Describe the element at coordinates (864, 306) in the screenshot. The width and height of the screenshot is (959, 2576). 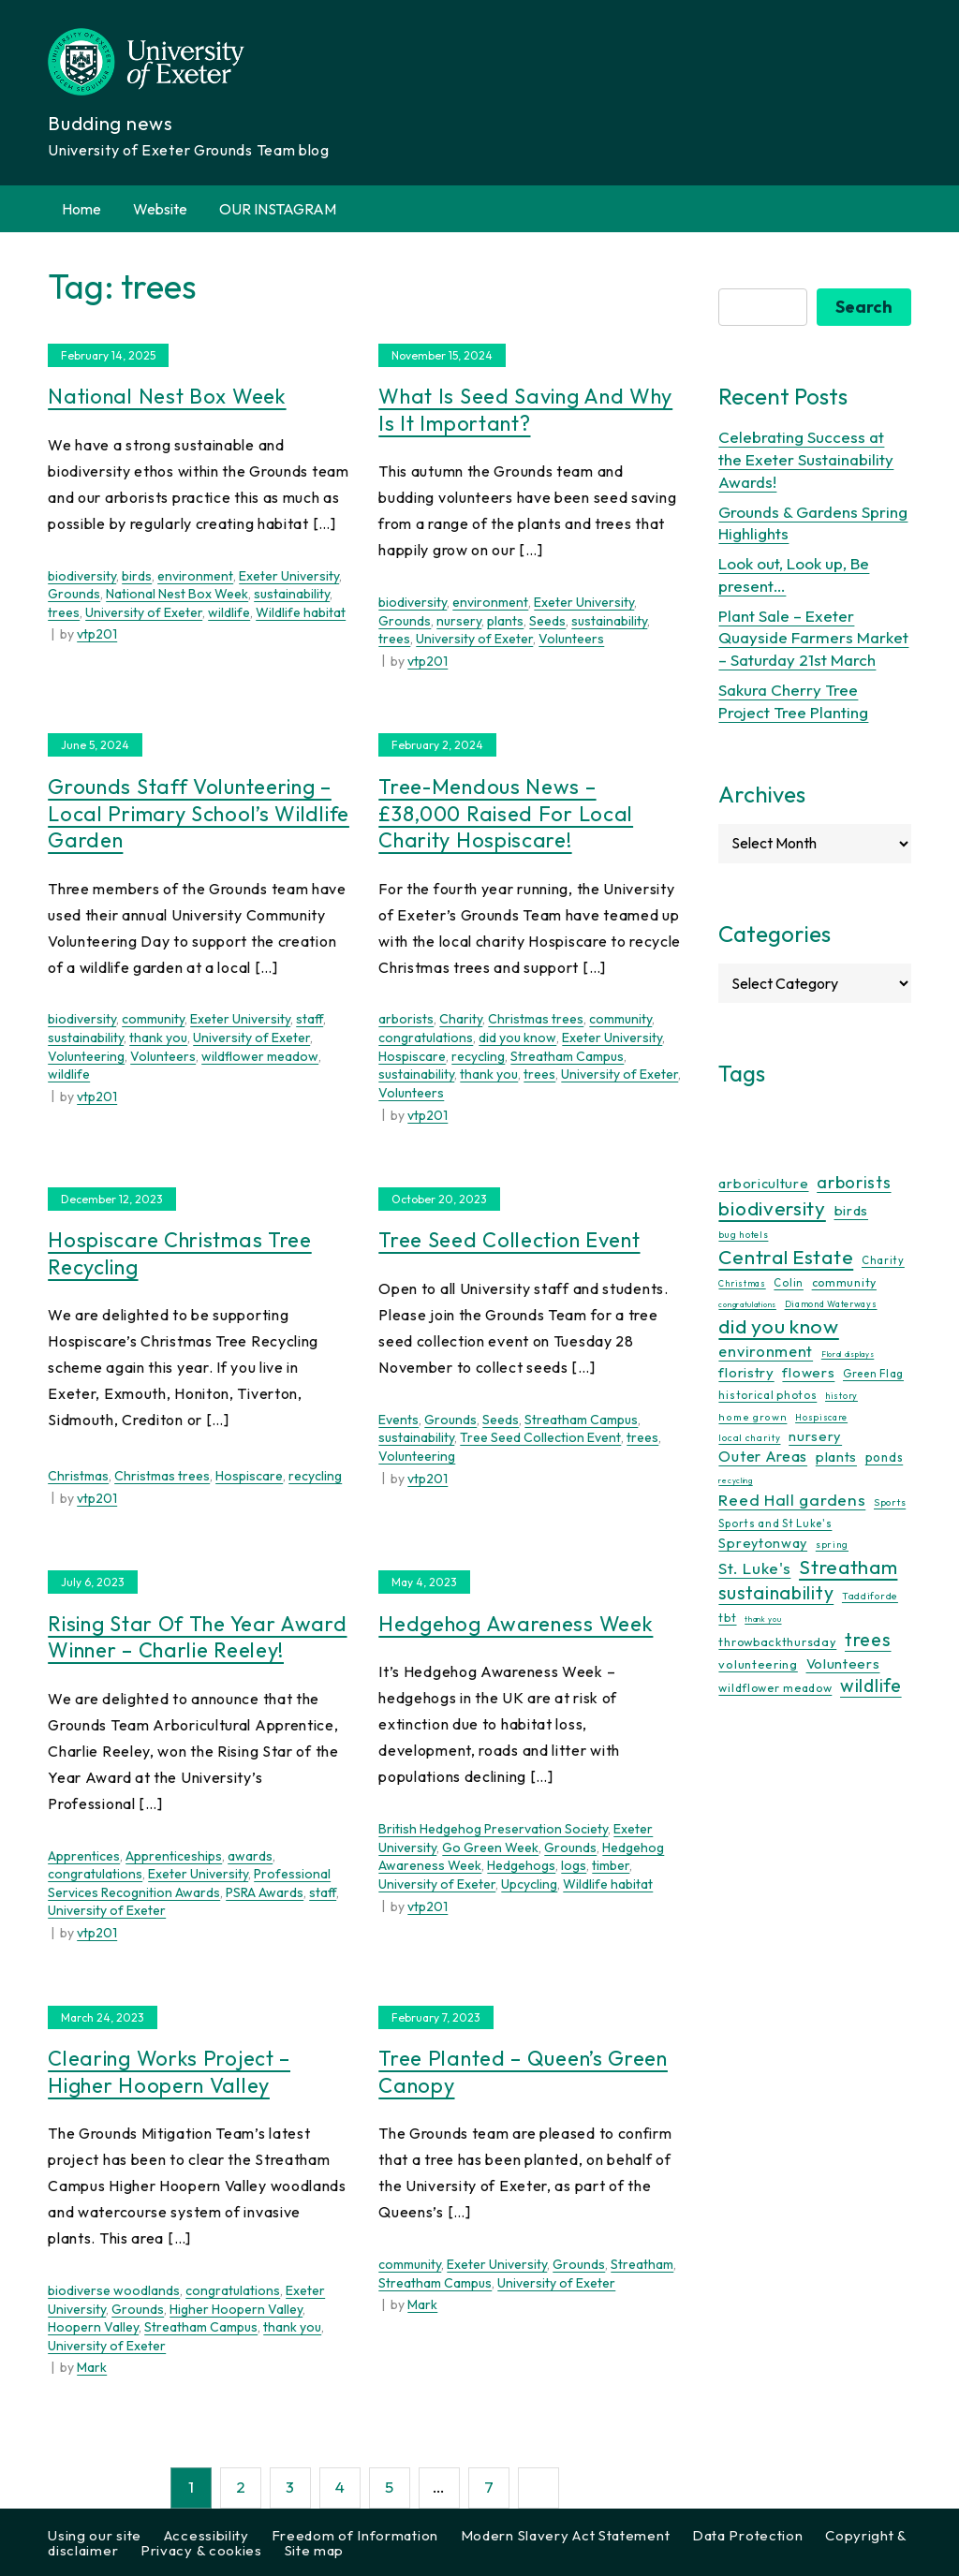
I see `Search` at that location.